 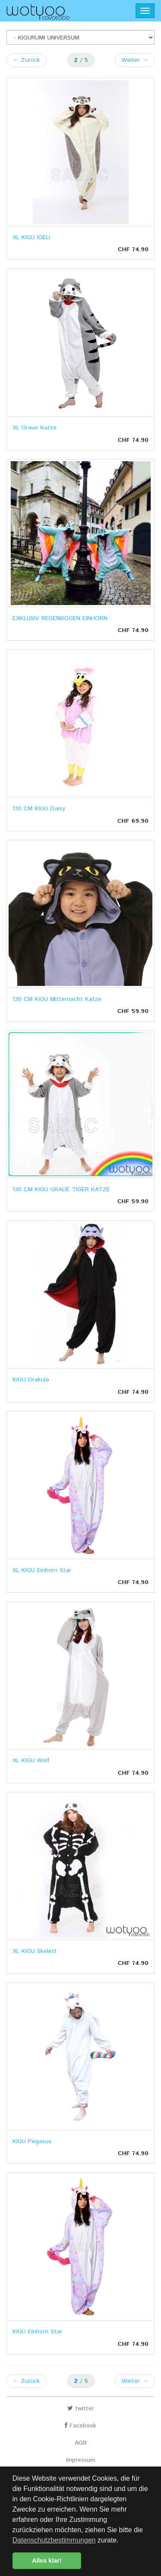 I want to click on KIGU Drakula, so click(x=30, y=1379).